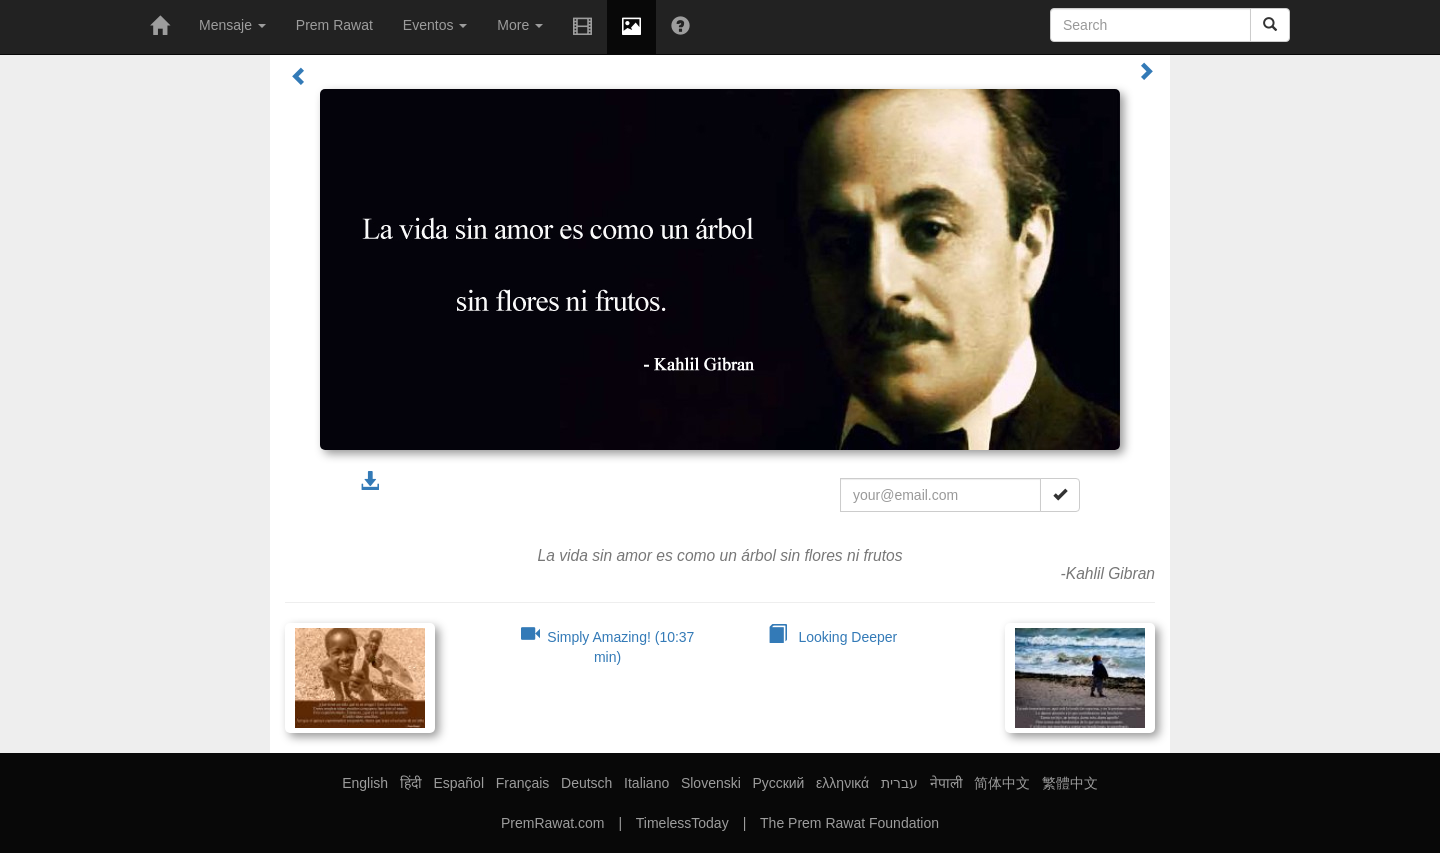  Describe the element at coordinates (232, 25) in the screenshot. I see `Mensaje [button]` at that location.